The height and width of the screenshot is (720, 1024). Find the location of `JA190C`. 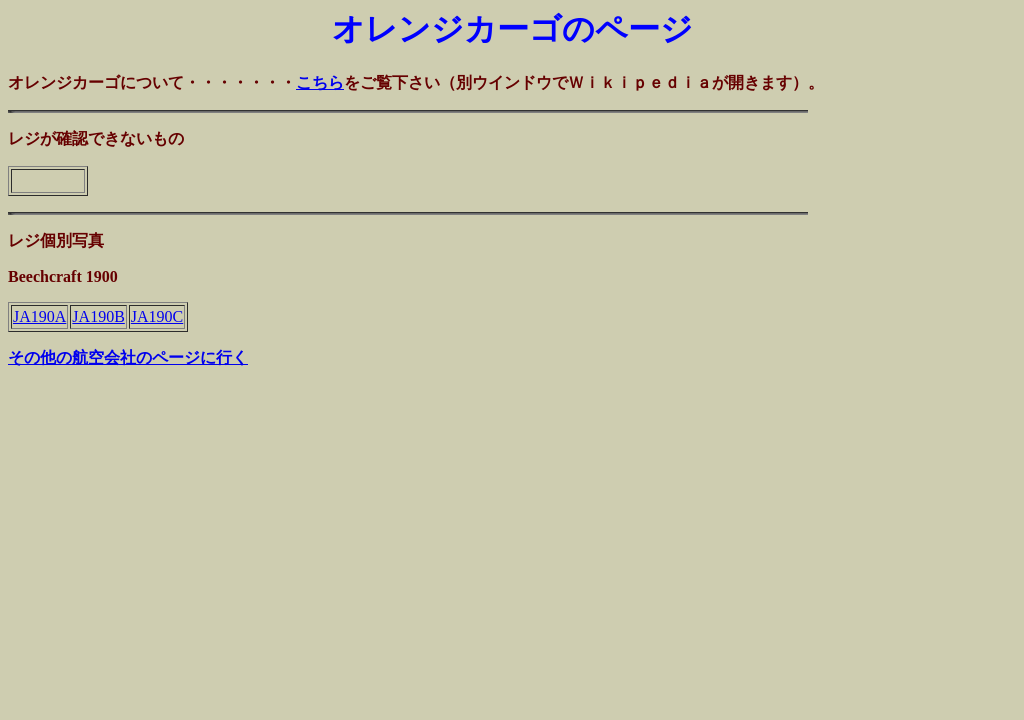

JA190C is located at coordinates (157, 316).